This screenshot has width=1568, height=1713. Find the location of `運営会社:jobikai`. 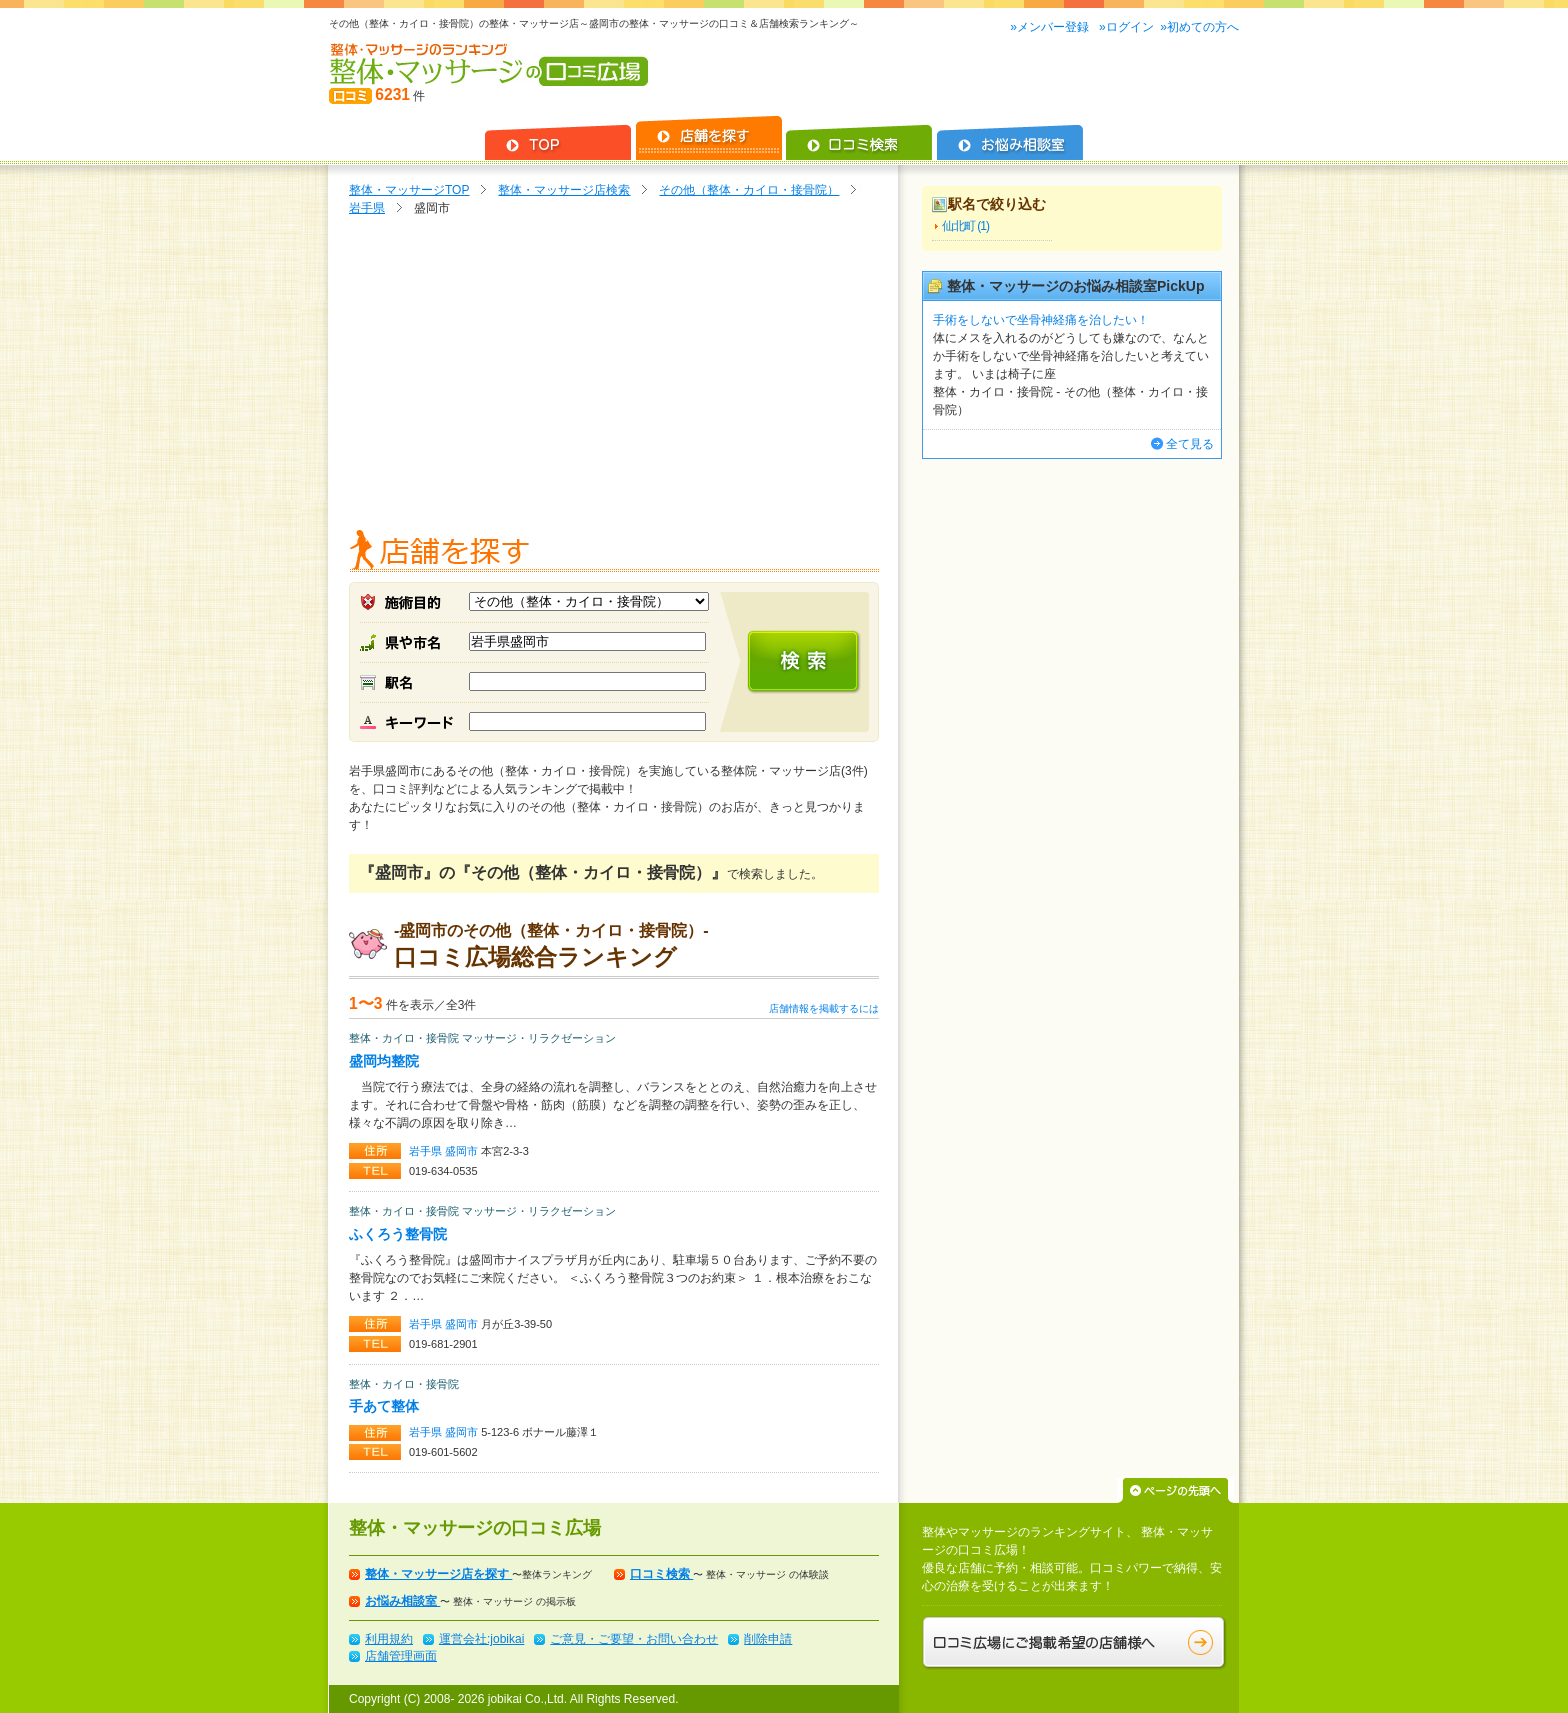

運営会社:jobikai is located at coordinates (481, 1639).